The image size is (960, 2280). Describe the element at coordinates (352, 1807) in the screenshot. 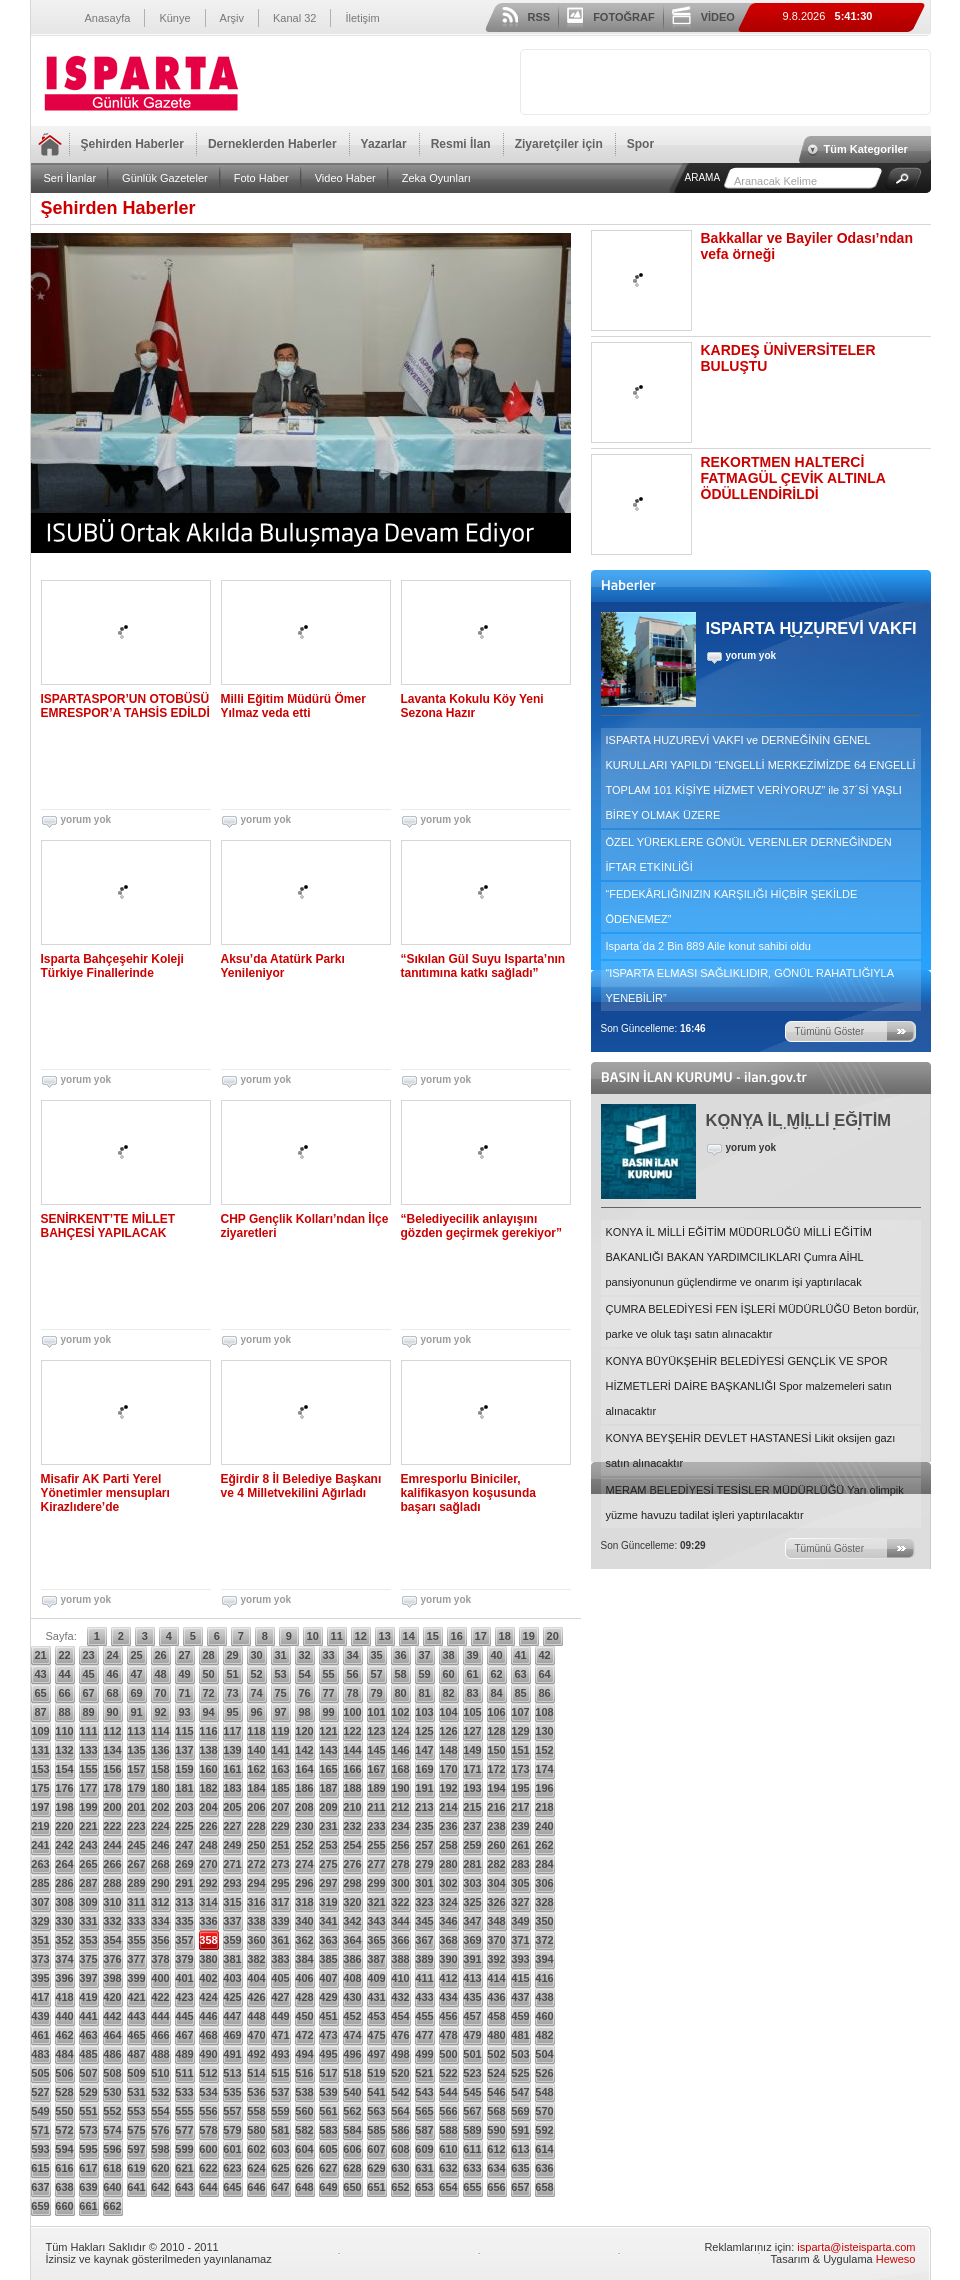

I see `210` at that location.